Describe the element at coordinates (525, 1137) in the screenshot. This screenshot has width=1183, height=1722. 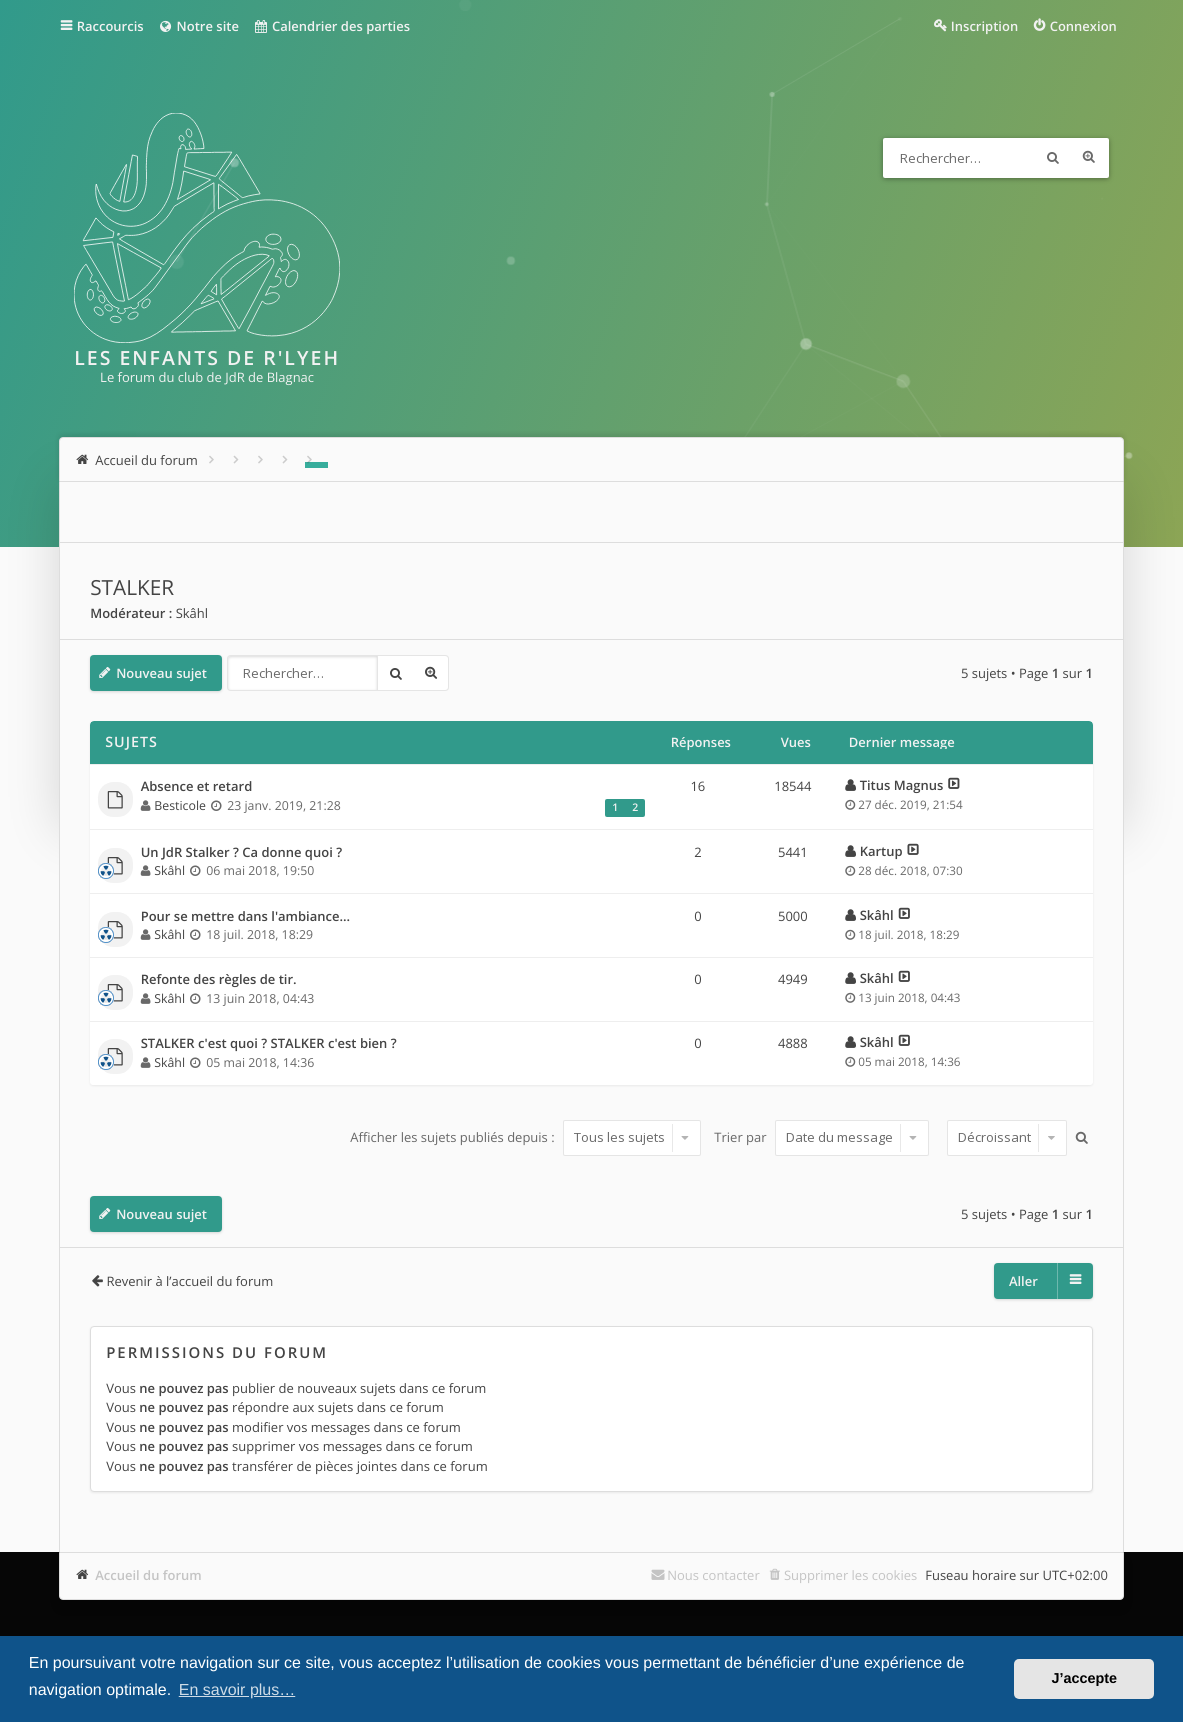
I see `Afficher les sujets publiés depuis :` at that location.